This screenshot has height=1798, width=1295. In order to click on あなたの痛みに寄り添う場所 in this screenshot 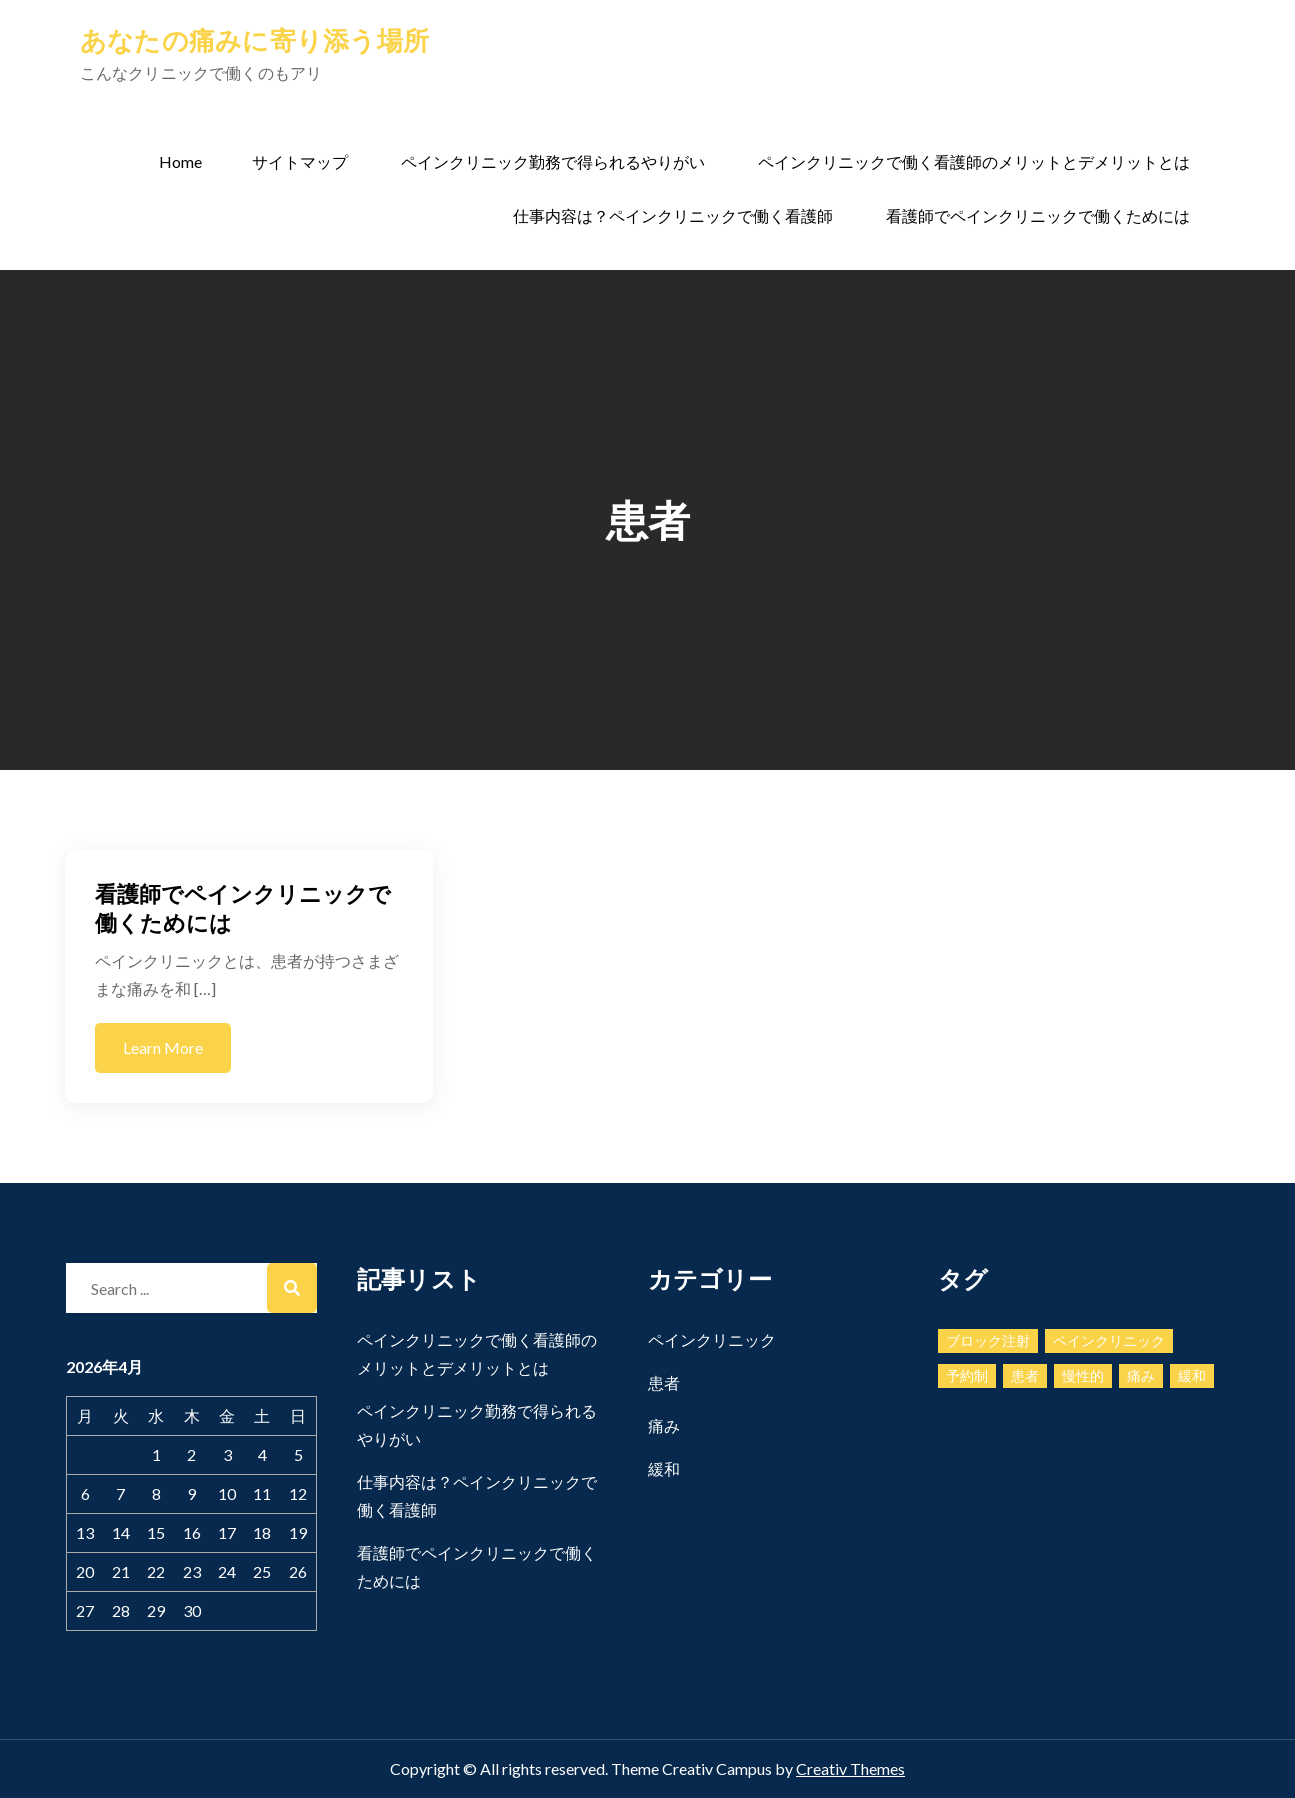, I will do `click(254, 40)`.